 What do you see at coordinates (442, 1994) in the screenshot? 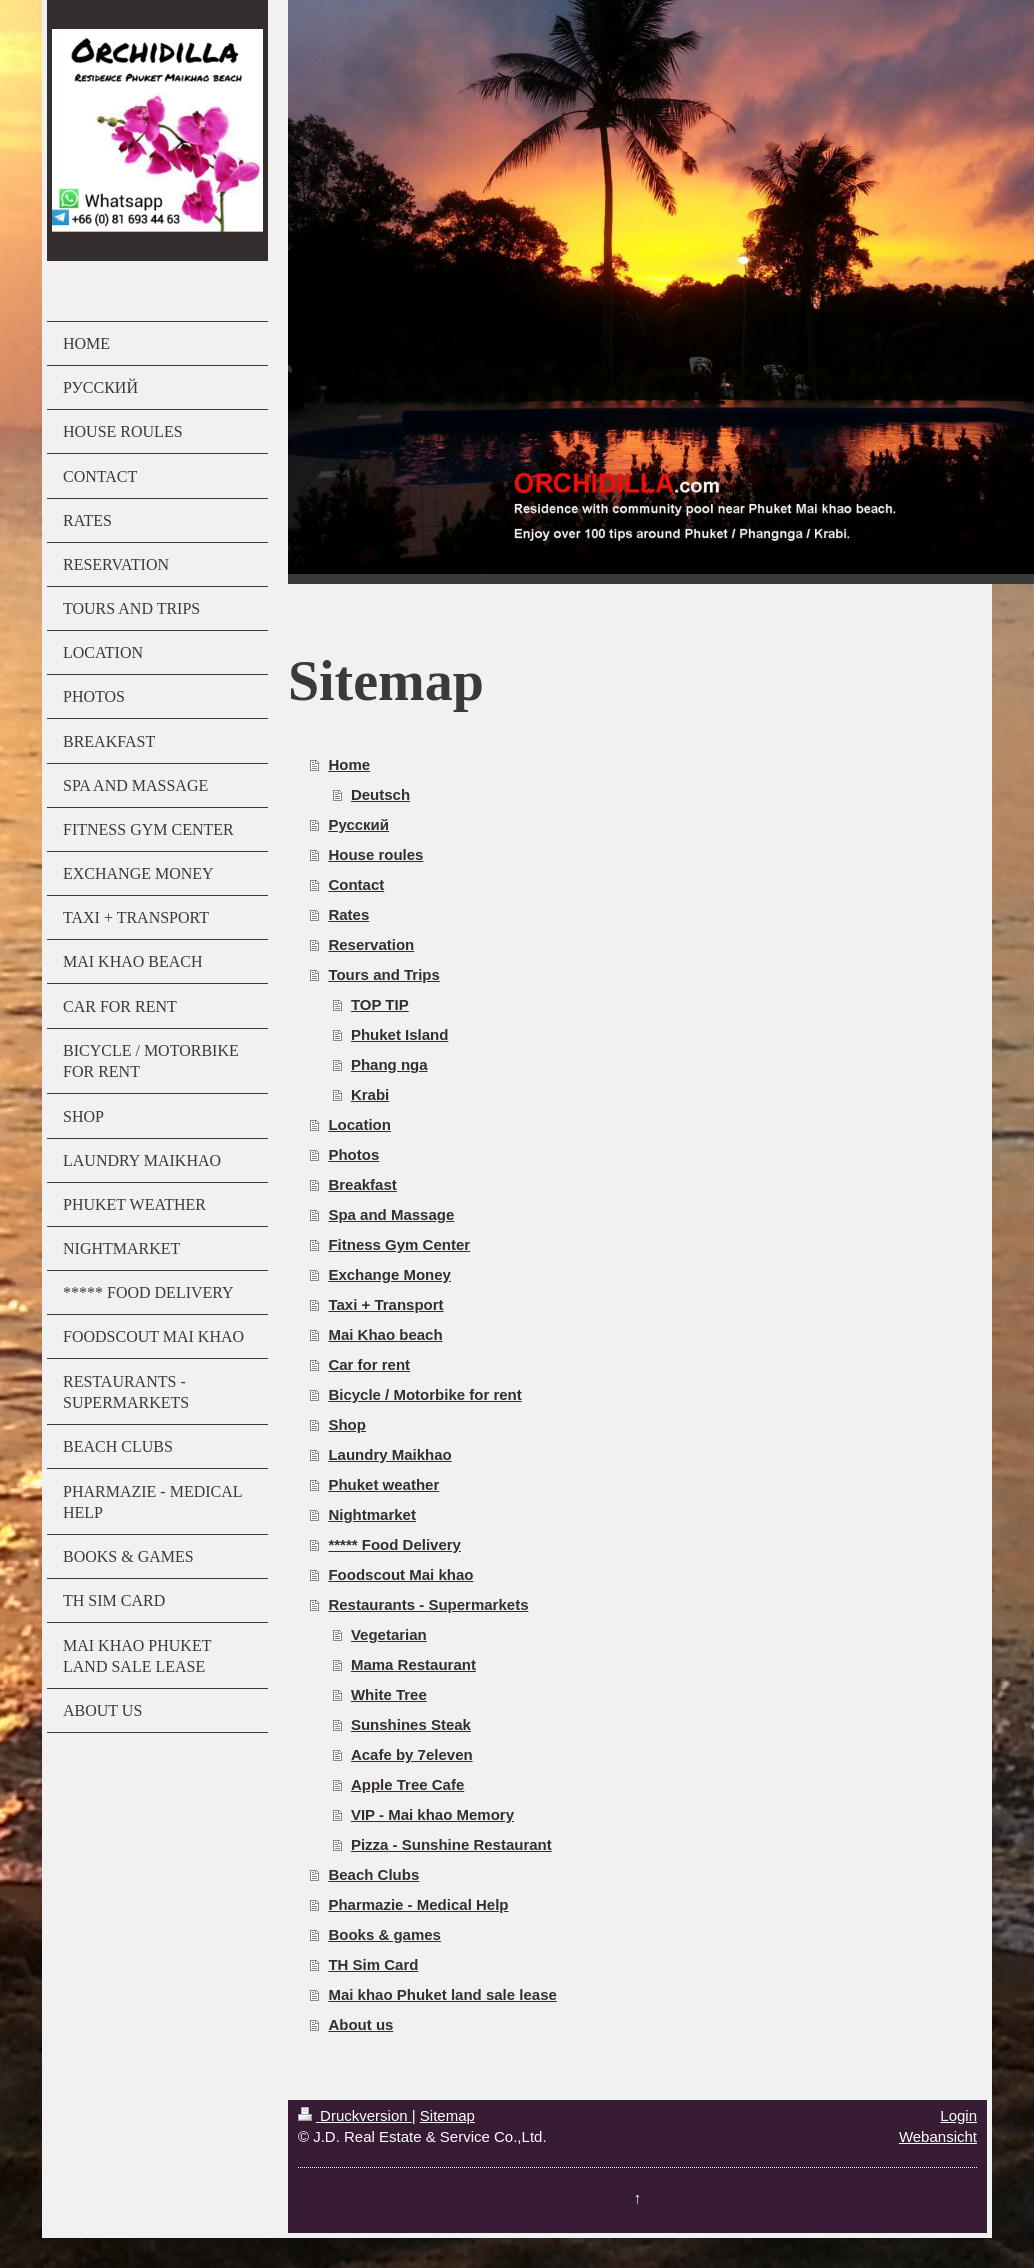
I see `Mai khao Phuket land sale lease` at bounding box center [442, 1994].